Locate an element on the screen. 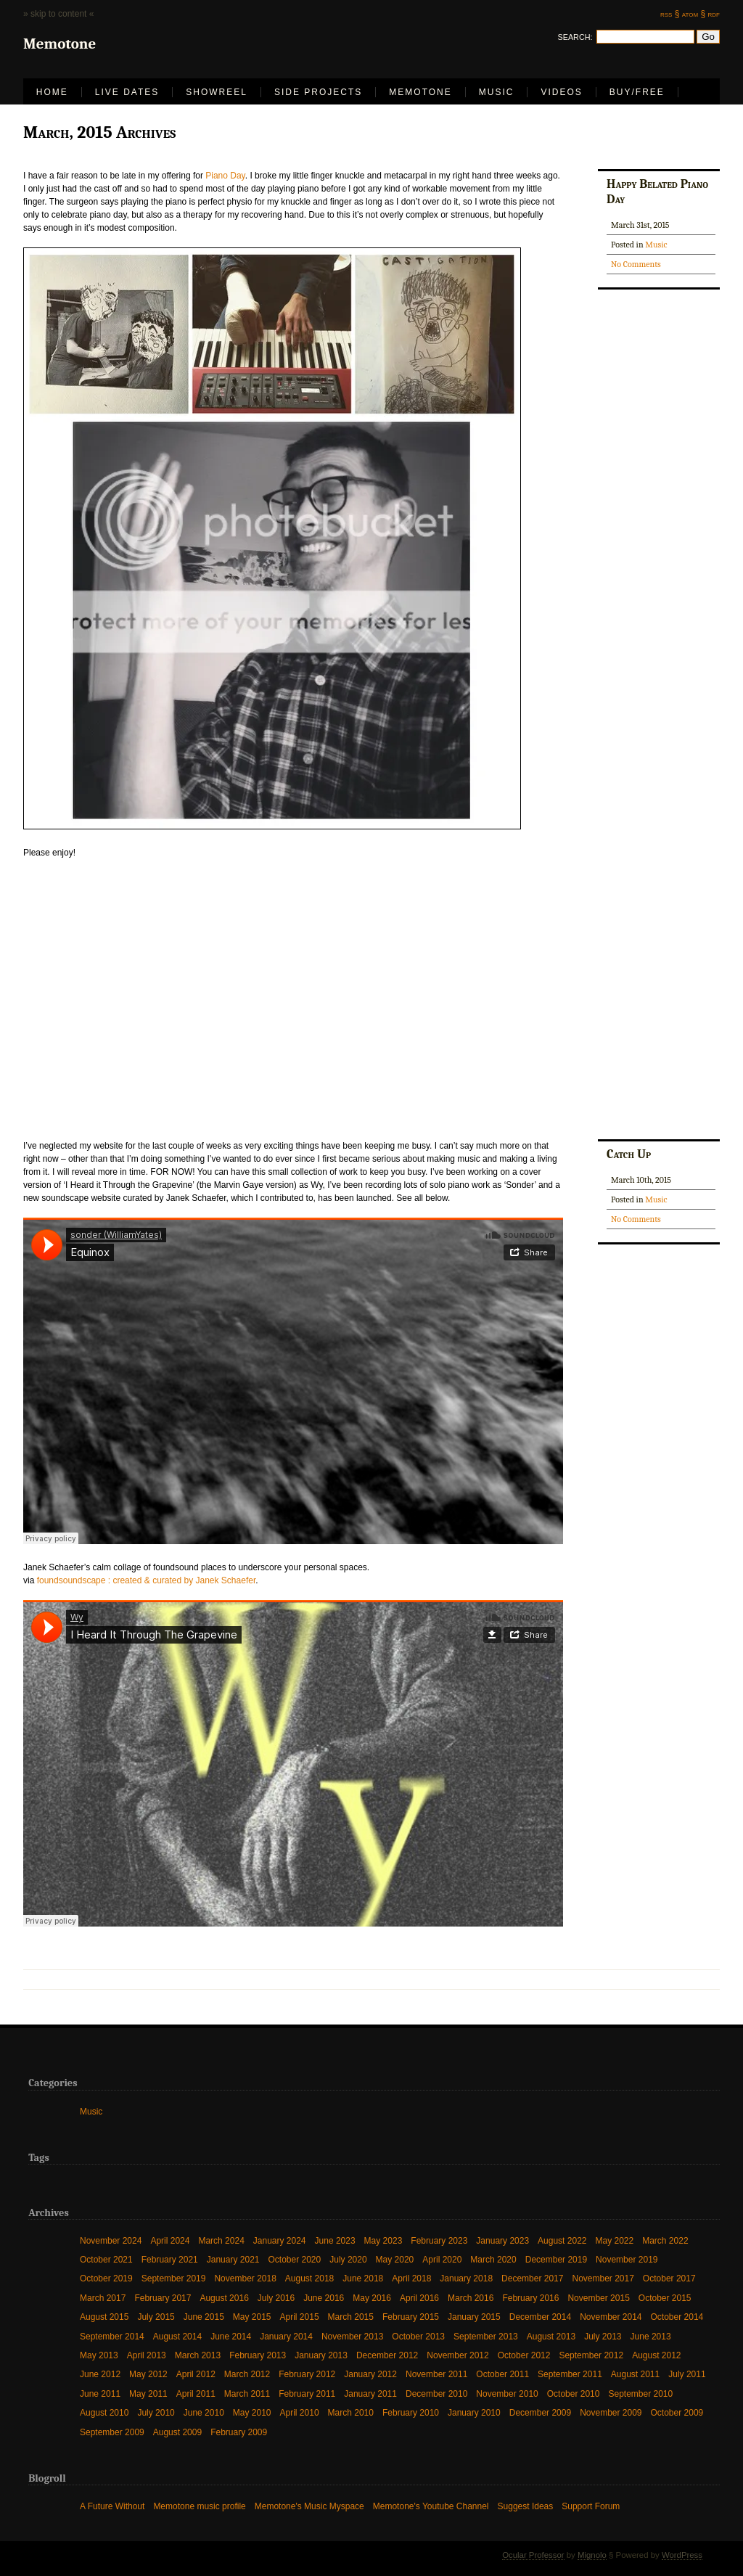  June 2015 is located at coordinates (204, 2316).